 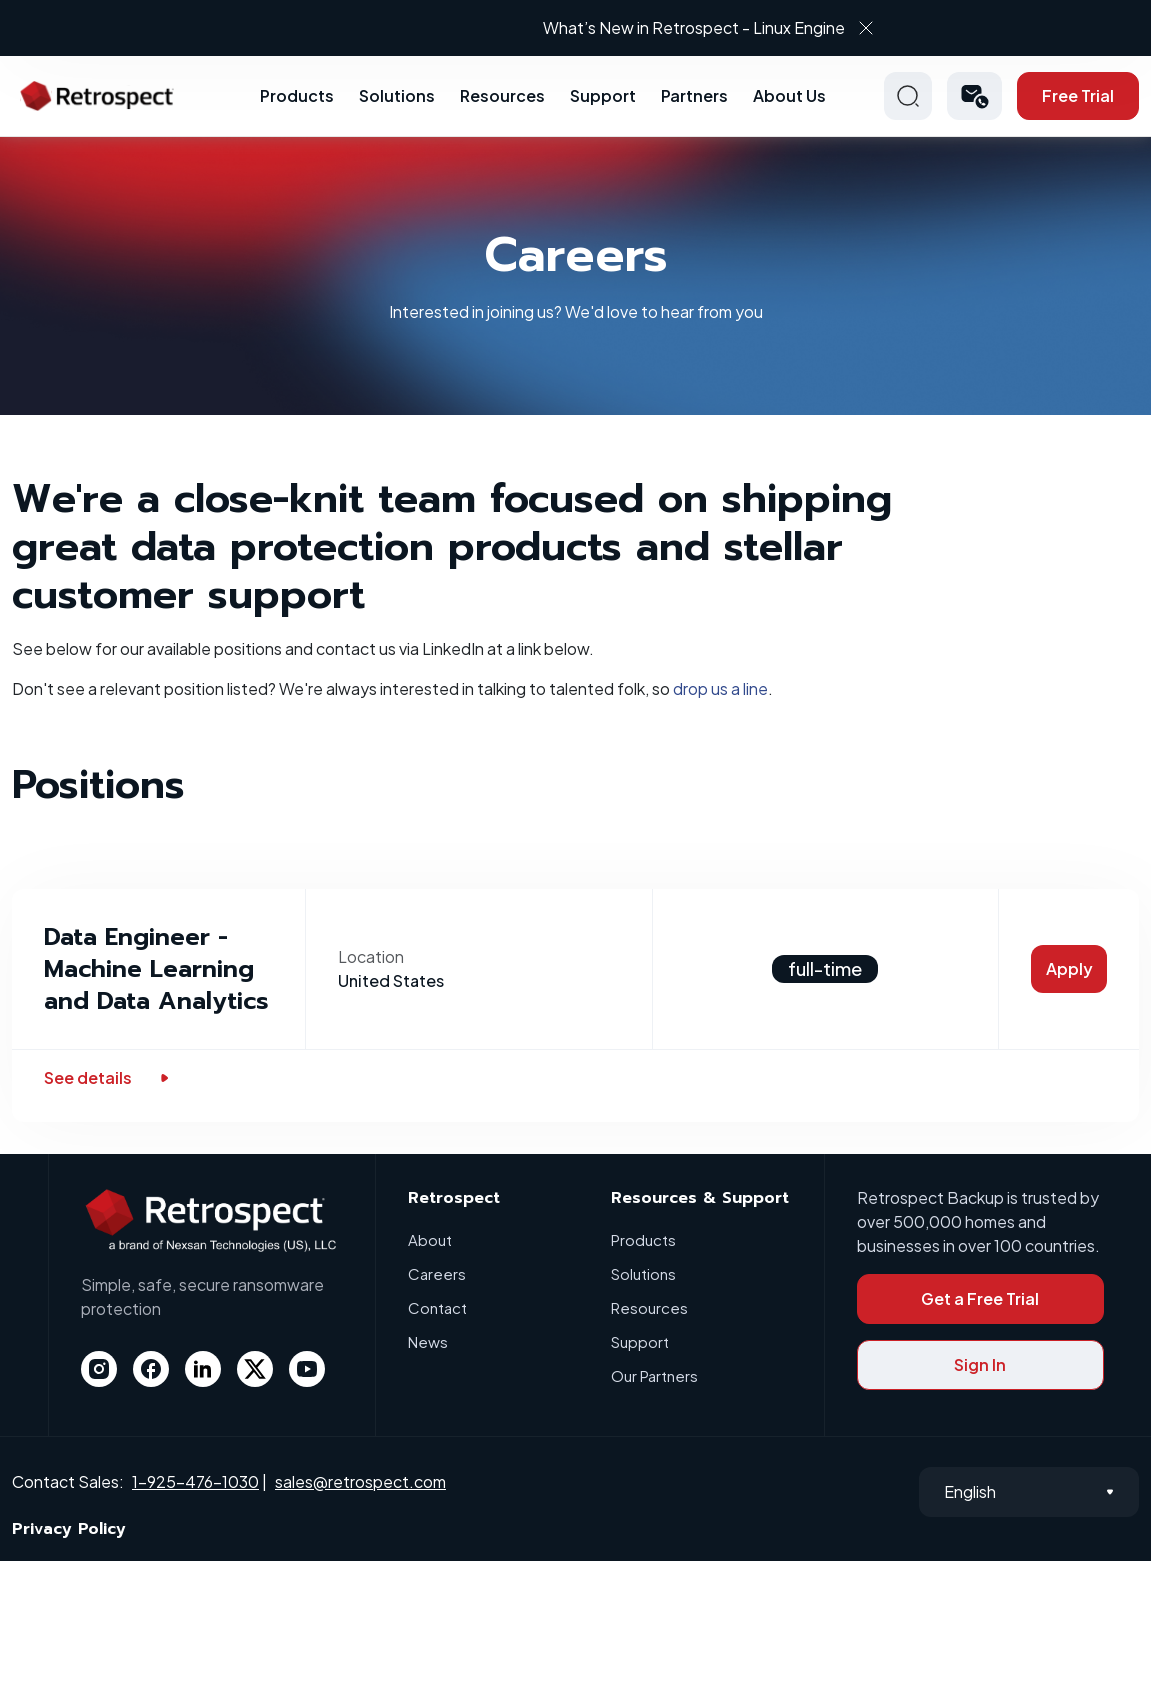 I want to click on Location, so click(x=371, y=956).